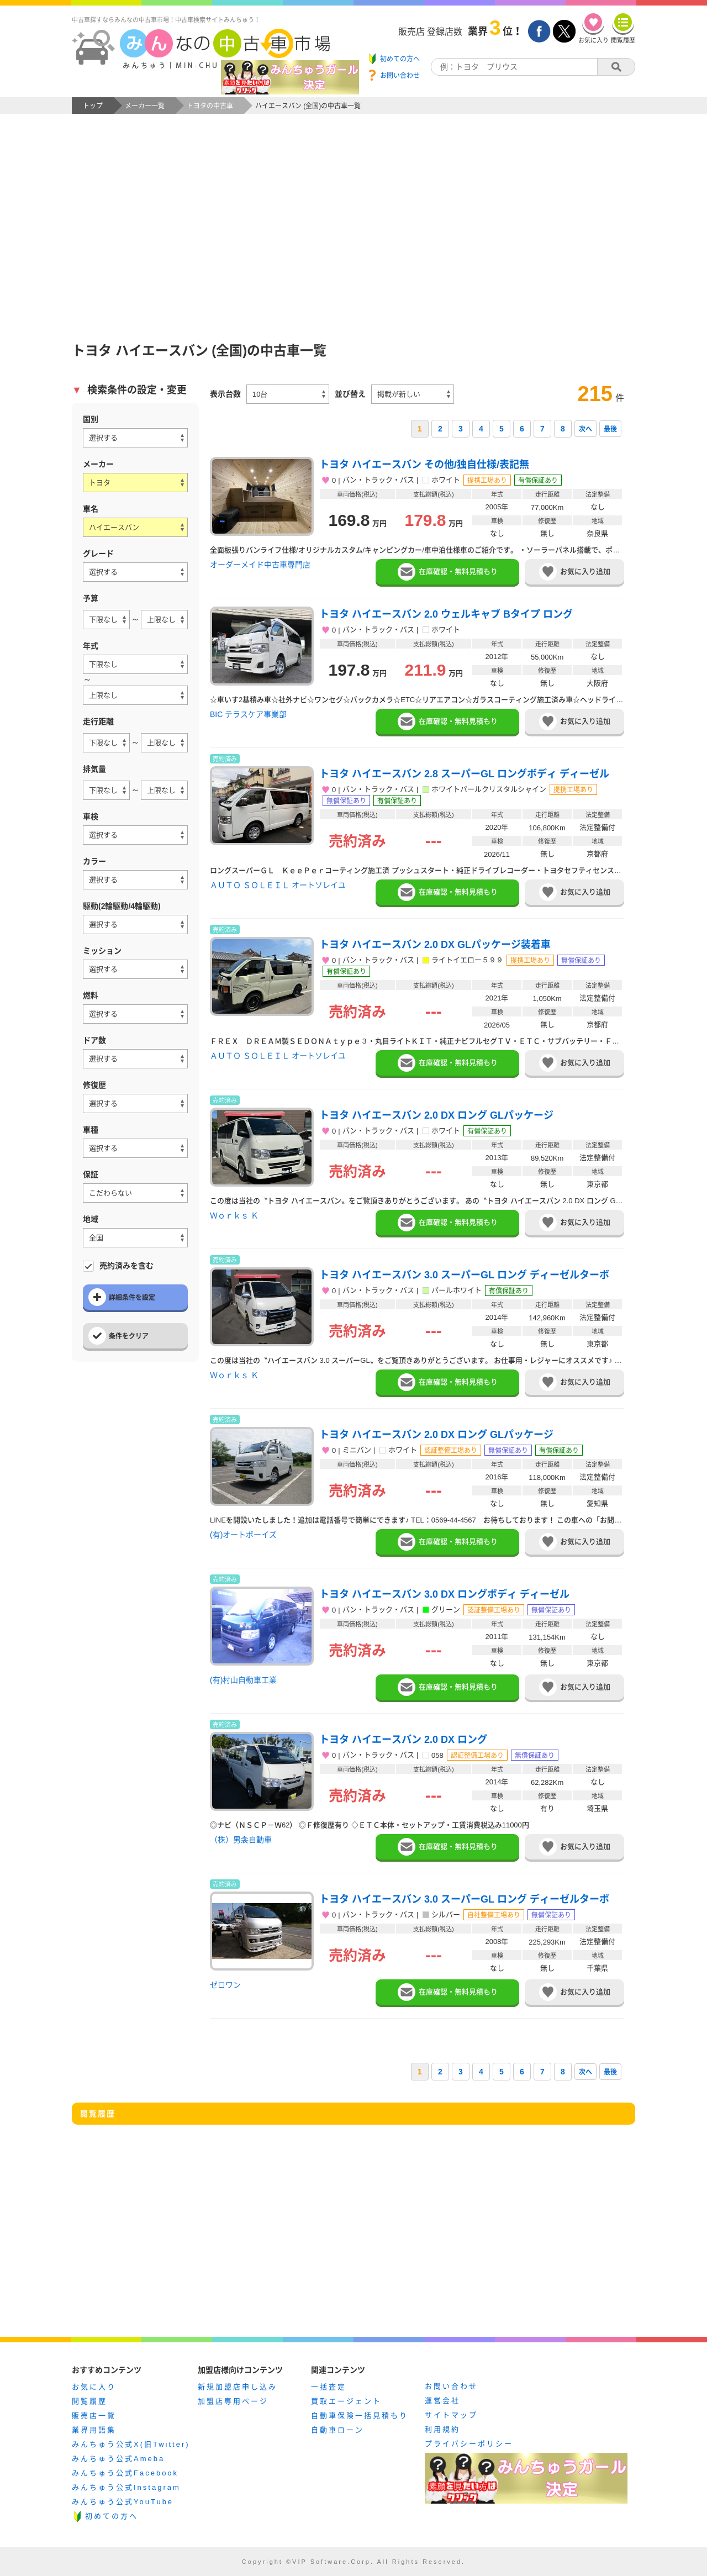 This screenshot has width=707, height=2576. Describe the element at coordinates (337, 2430) in the screenshot. I see `自動車ローン` at that location.